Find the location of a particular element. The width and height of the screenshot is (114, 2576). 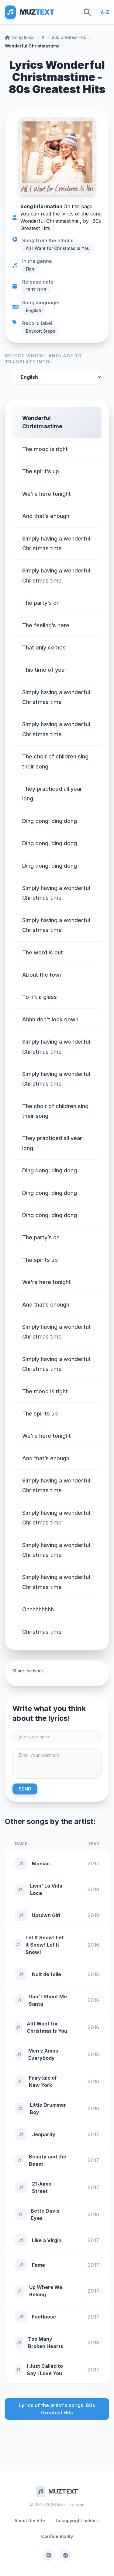

Jeopardy is located at coordinates (43, 2134).